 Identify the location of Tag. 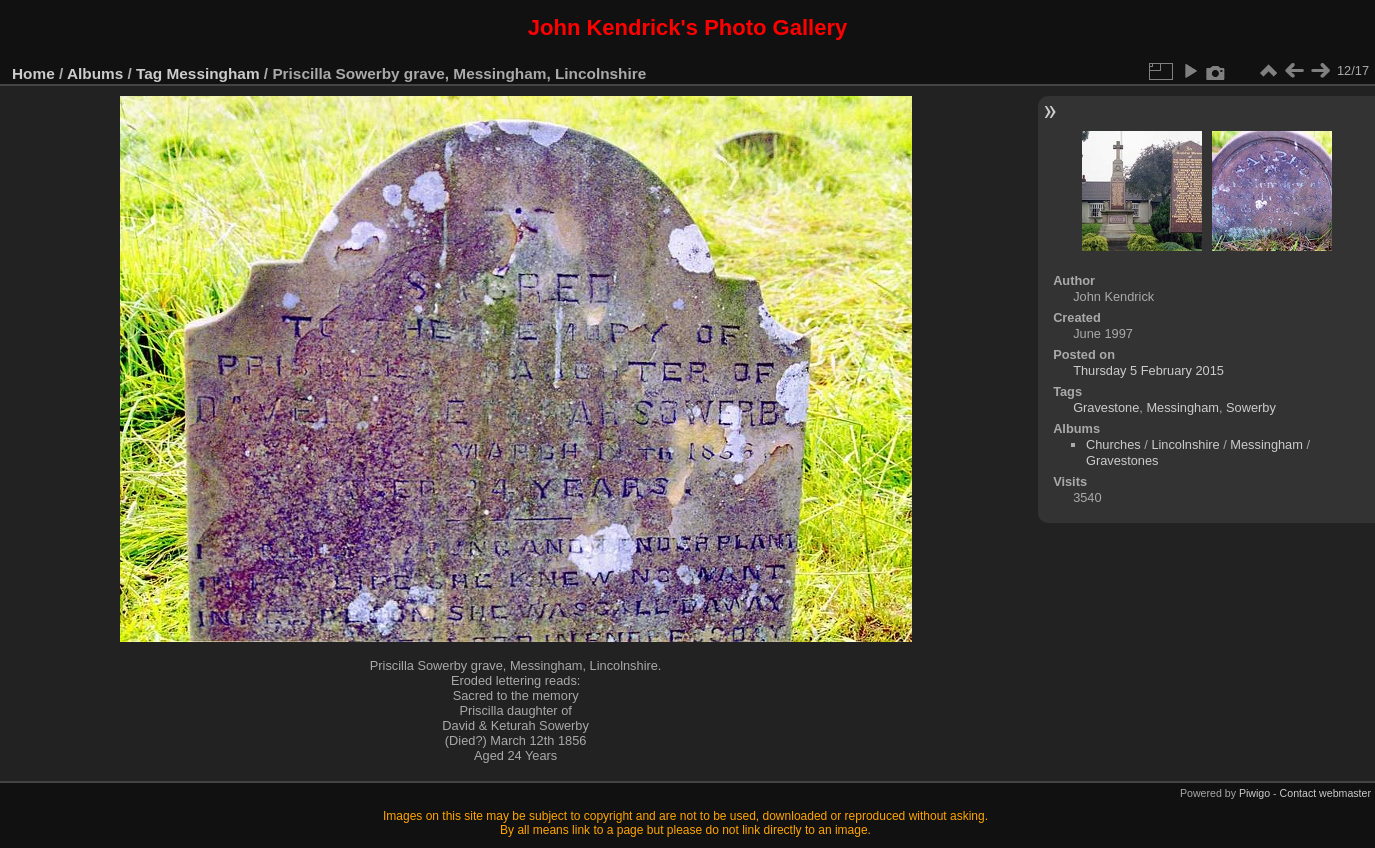
(149, 73).